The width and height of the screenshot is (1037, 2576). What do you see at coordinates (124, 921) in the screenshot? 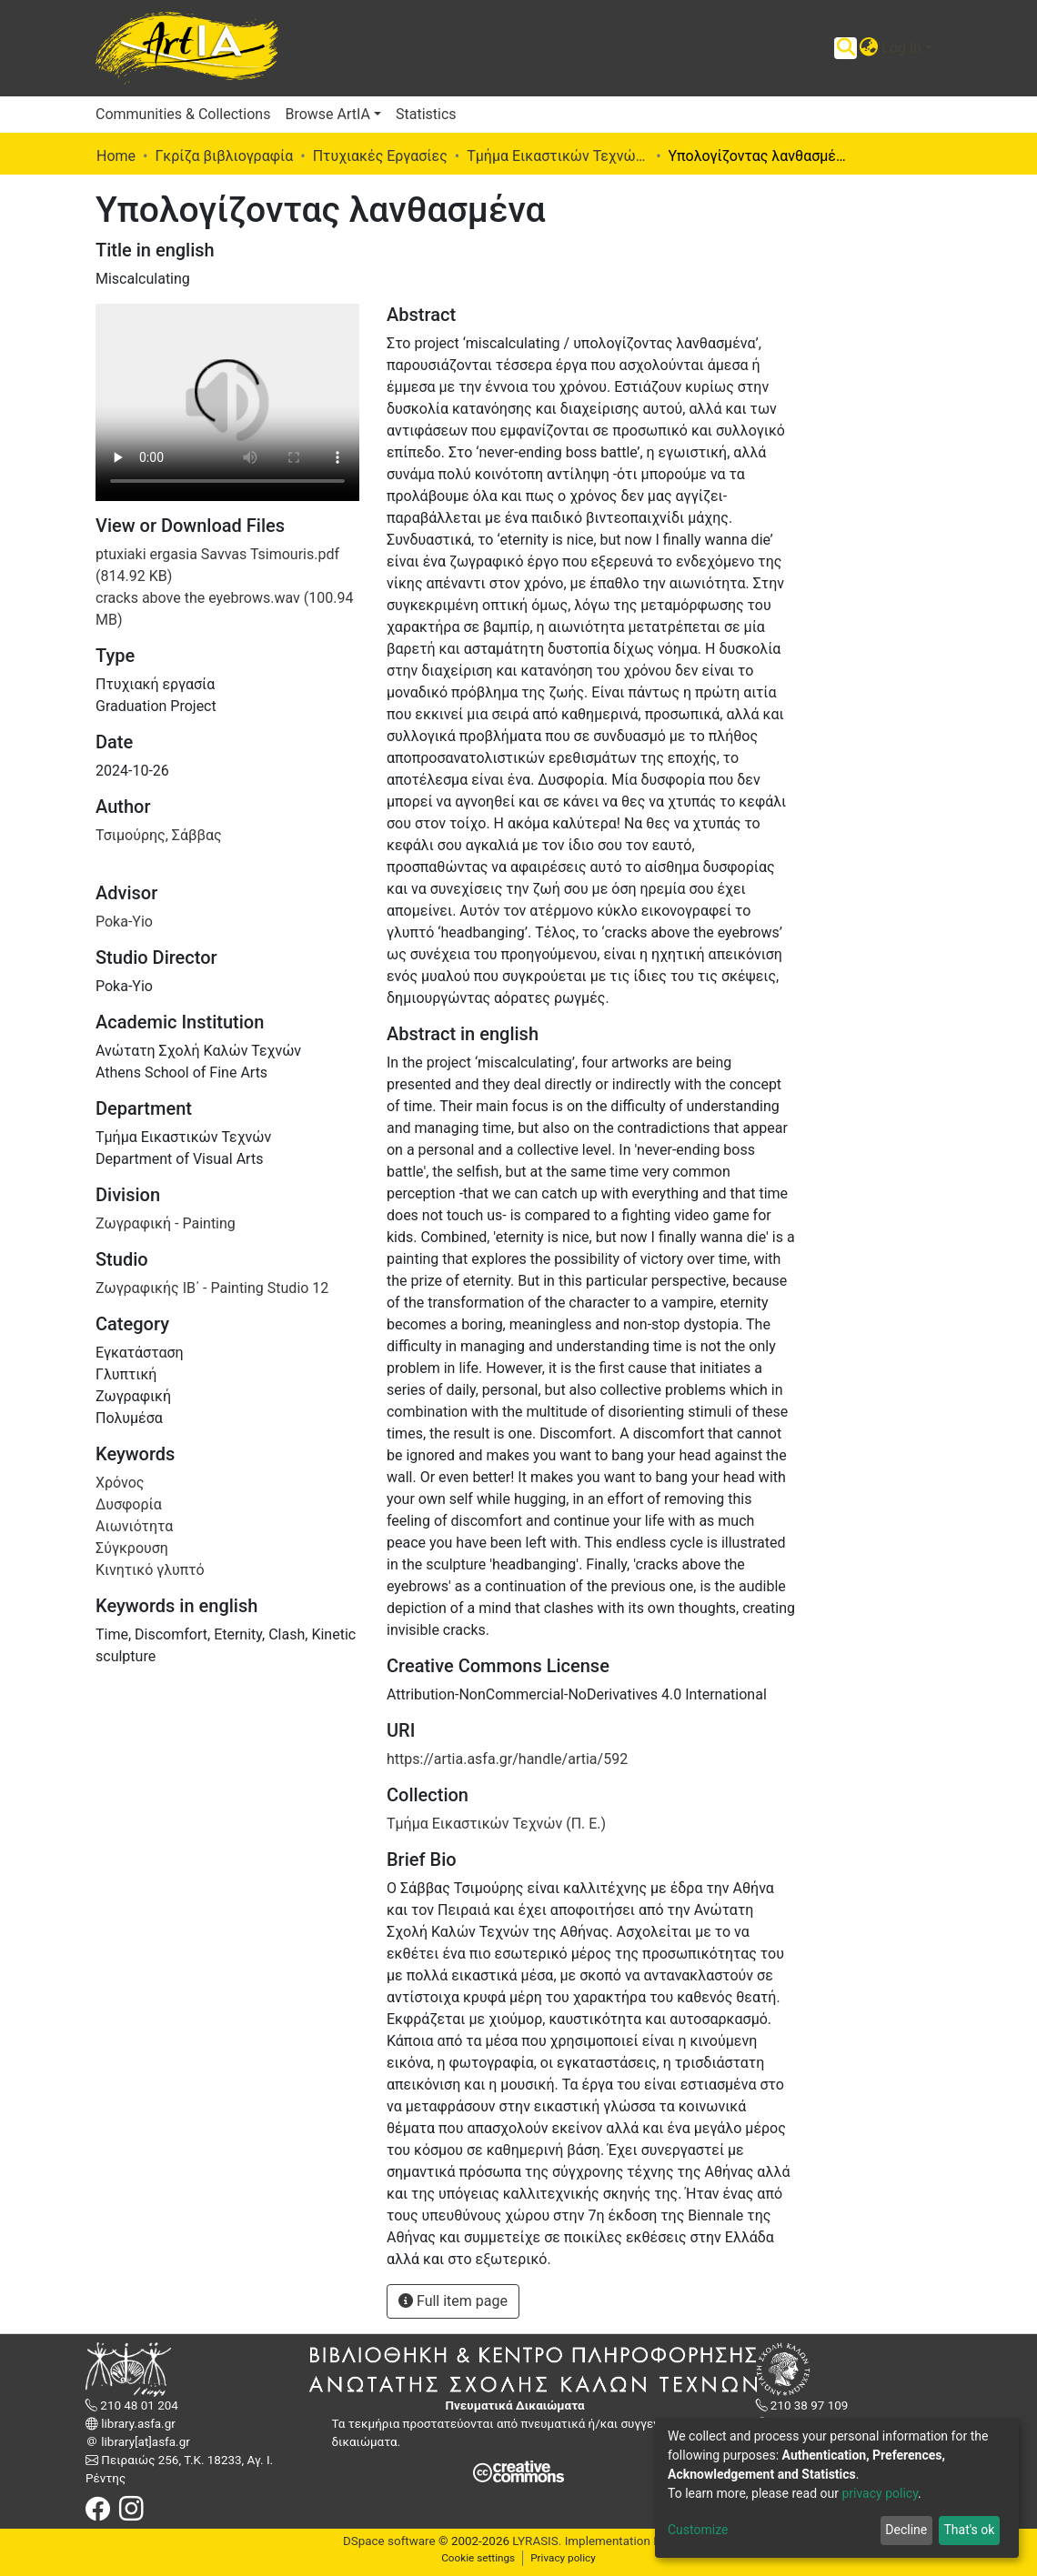
I see `Poka-Yio` at bounding box center [124, 921].